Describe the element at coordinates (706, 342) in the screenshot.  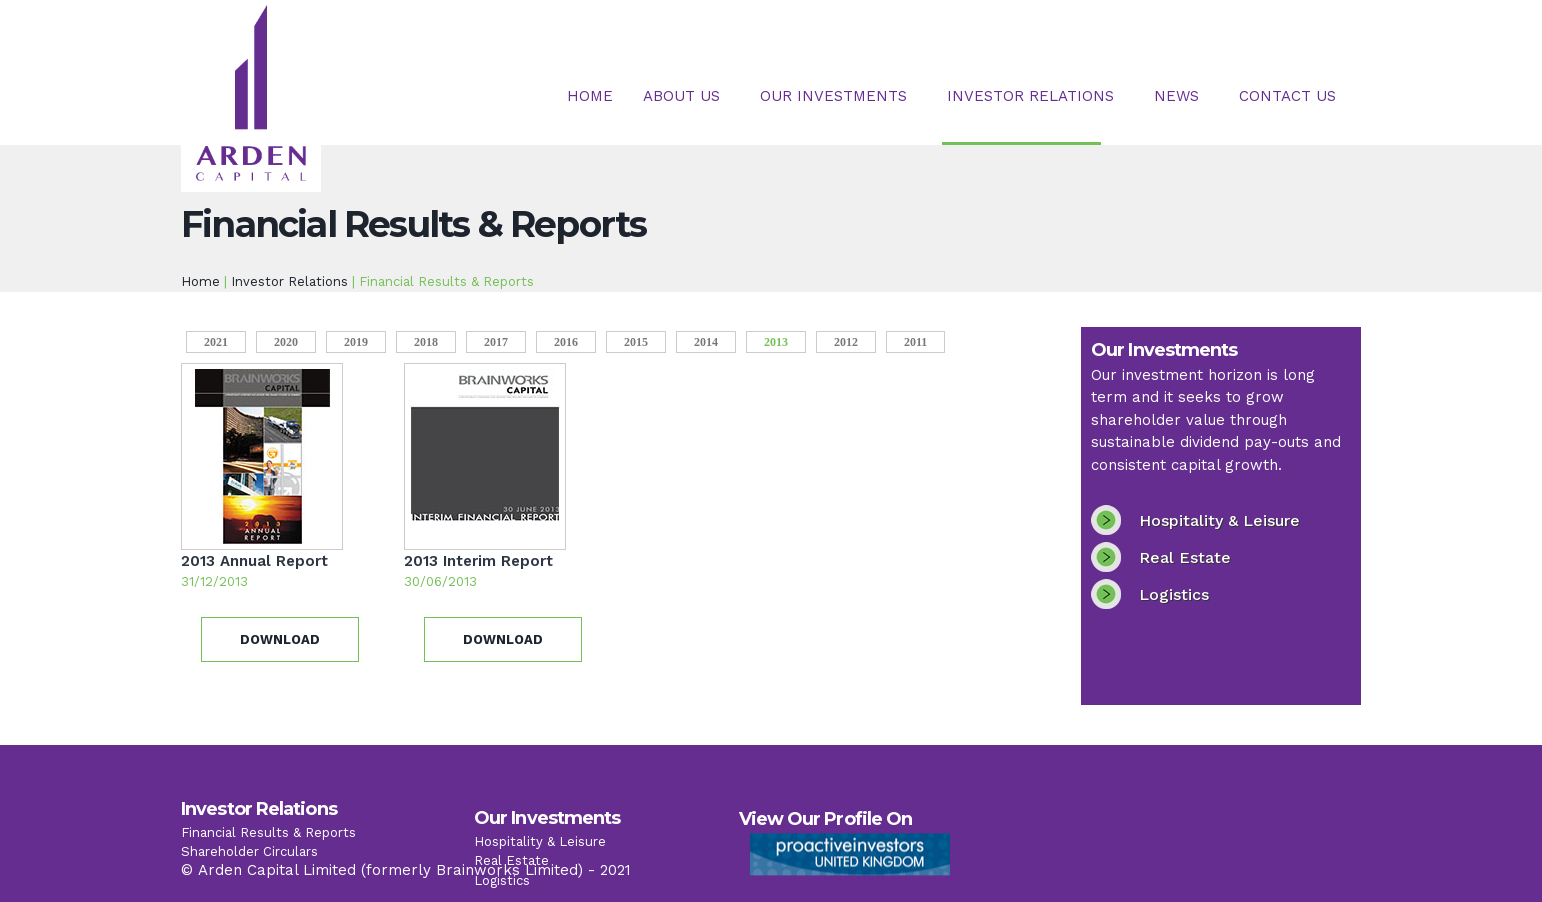
I see `2014` at that location.